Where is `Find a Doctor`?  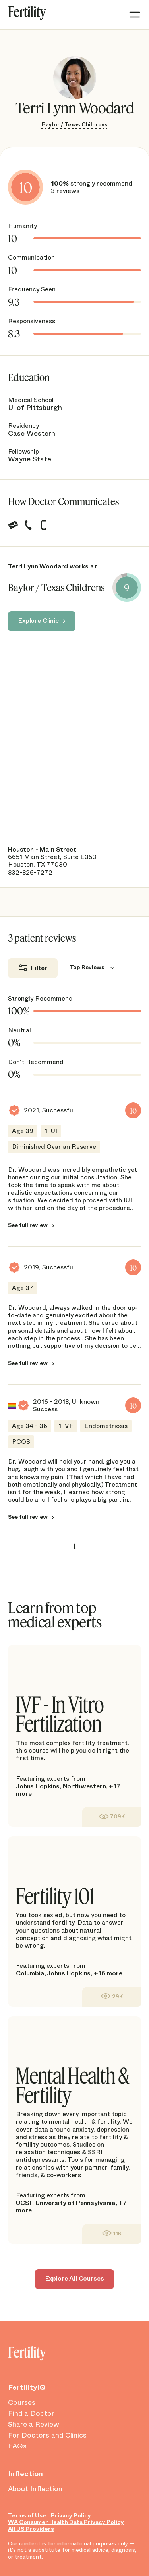 Find a Doctor is located at coordinates (31, 2413).